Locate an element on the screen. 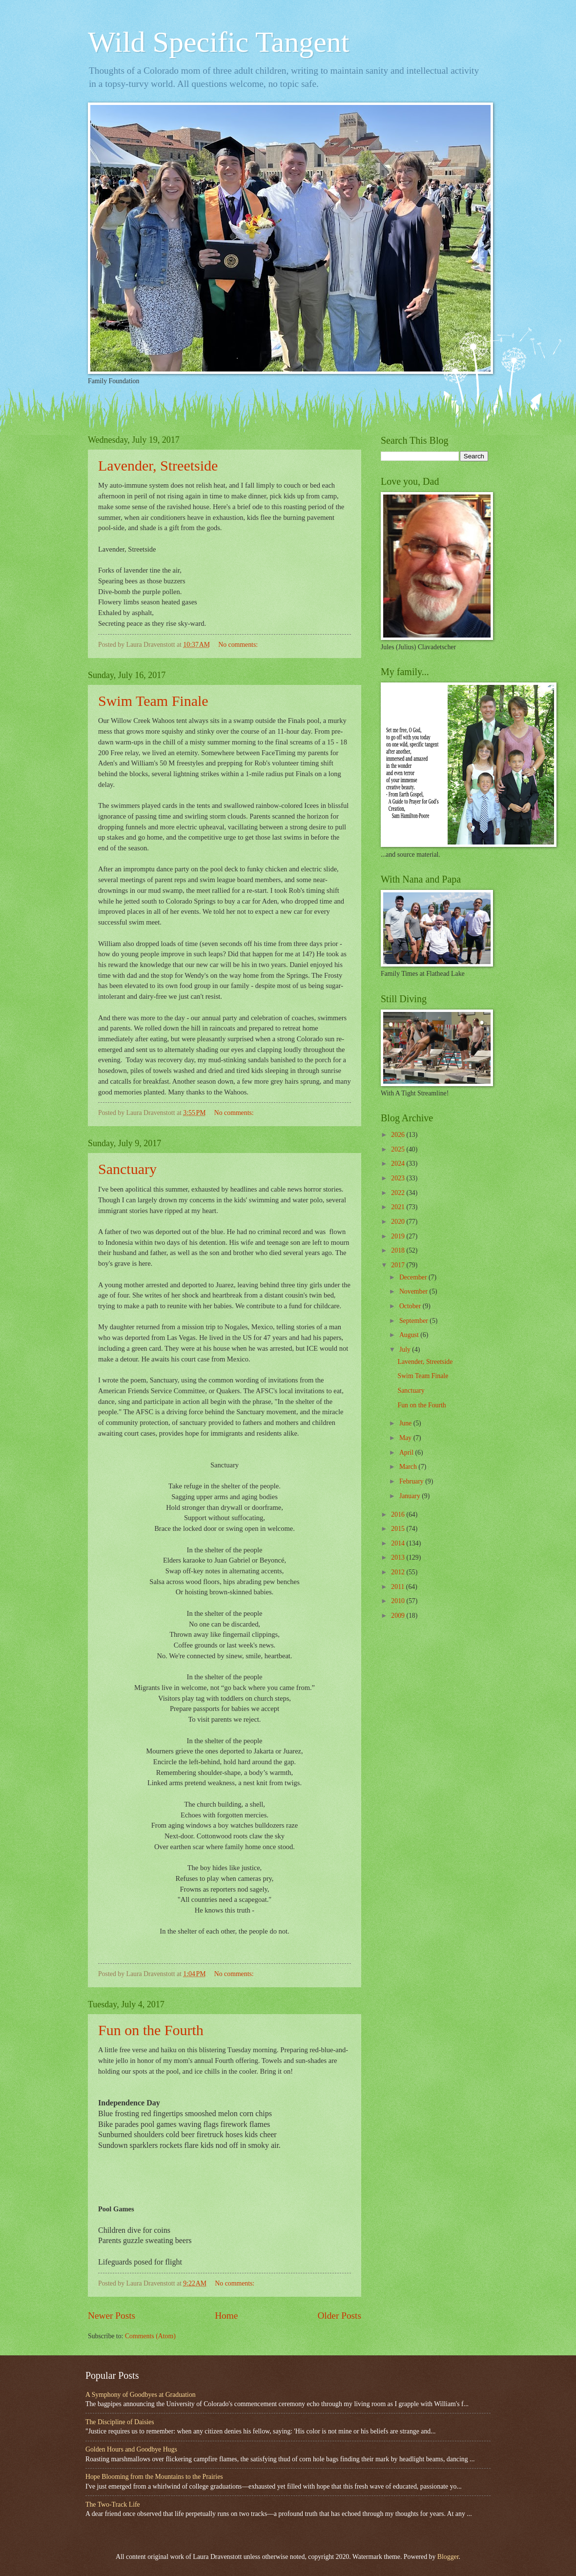  2016 is located at coordinates (398, 1514).